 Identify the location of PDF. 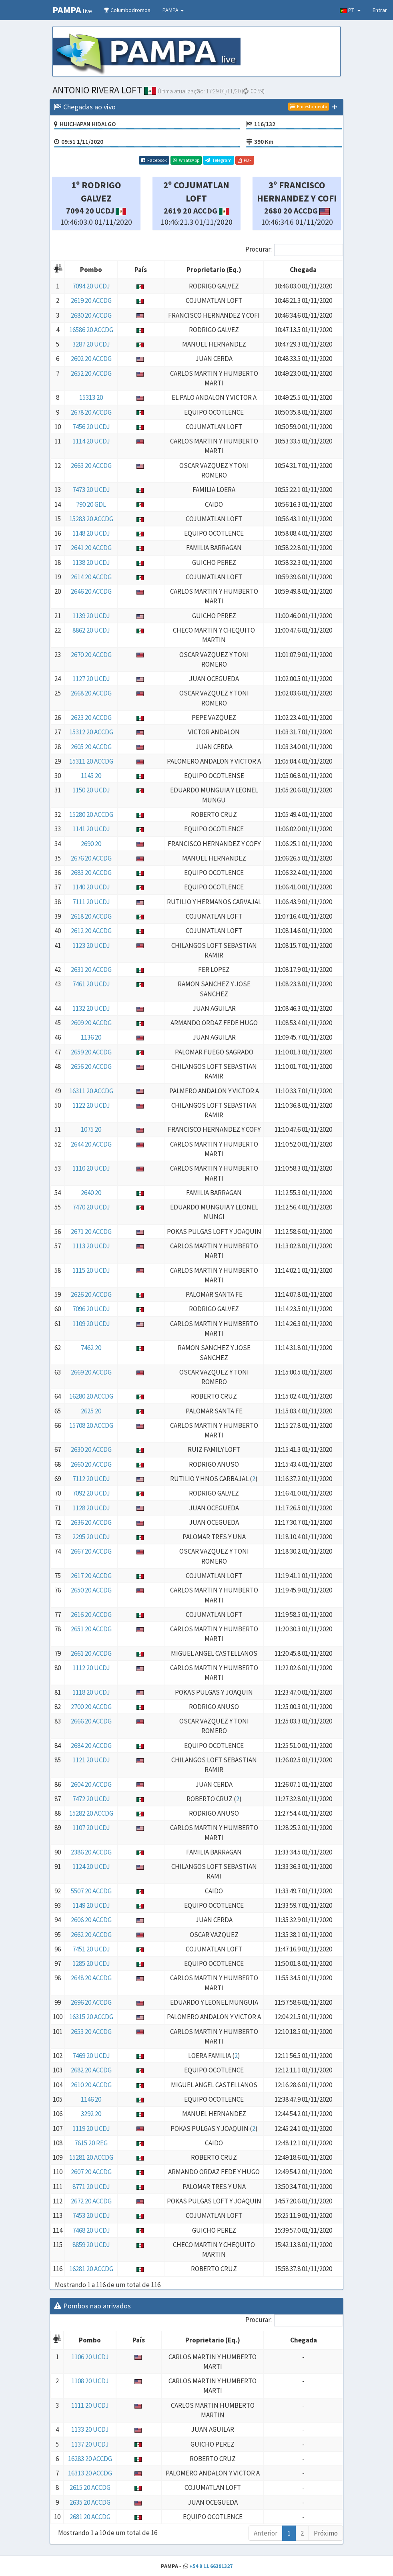
(245, 160).